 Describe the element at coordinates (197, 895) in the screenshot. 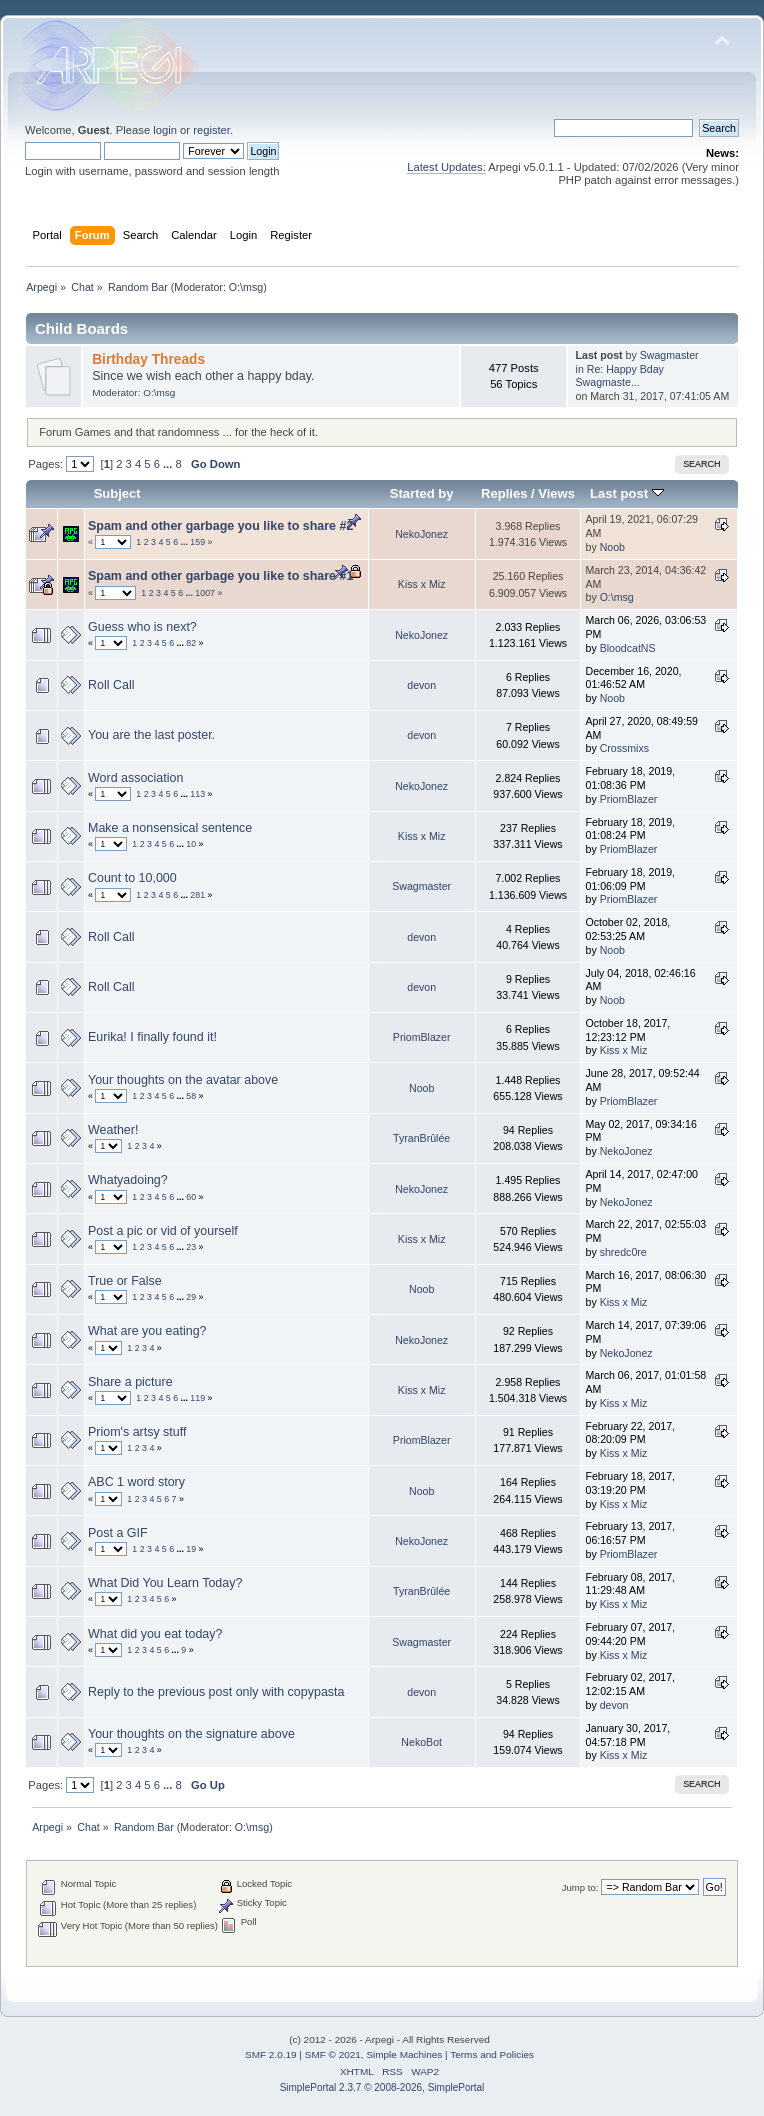

I see `281` at that location.